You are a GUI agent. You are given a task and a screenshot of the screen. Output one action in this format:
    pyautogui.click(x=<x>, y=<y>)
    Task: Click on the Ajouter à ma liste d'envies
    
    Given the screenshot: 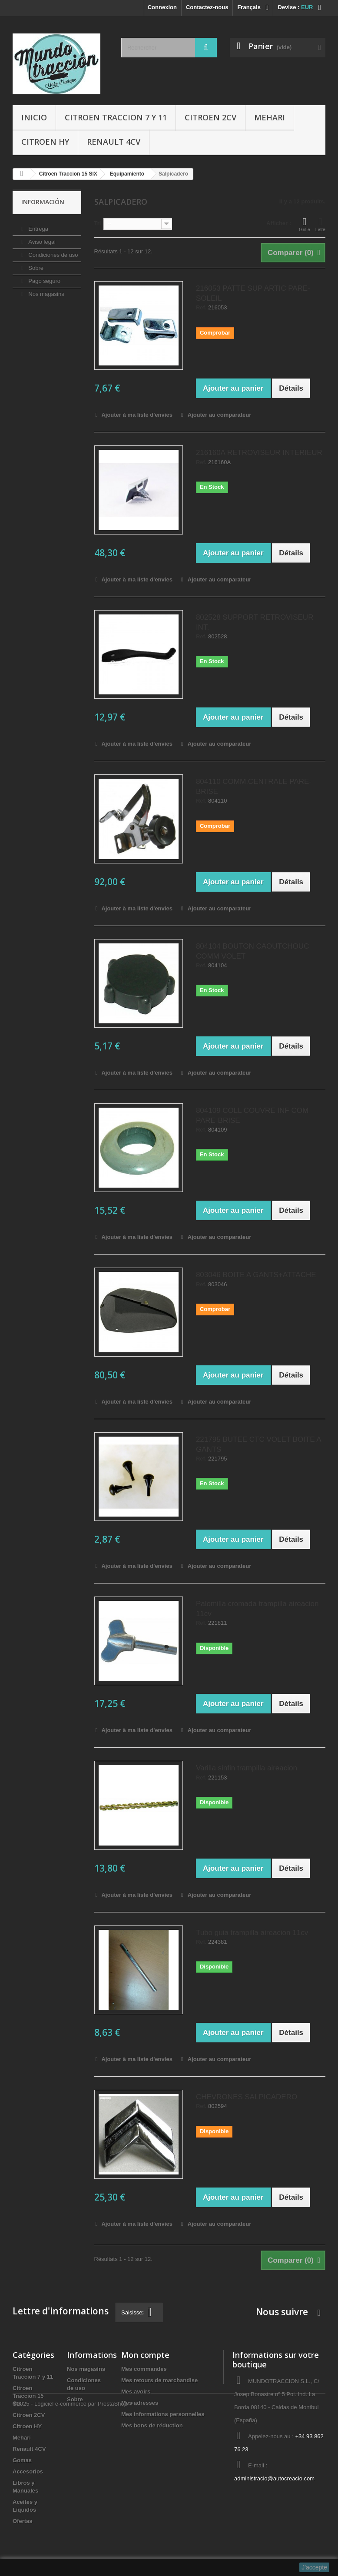 What is the action you would take?
    pyautogui.click(x=136, y=415)
    